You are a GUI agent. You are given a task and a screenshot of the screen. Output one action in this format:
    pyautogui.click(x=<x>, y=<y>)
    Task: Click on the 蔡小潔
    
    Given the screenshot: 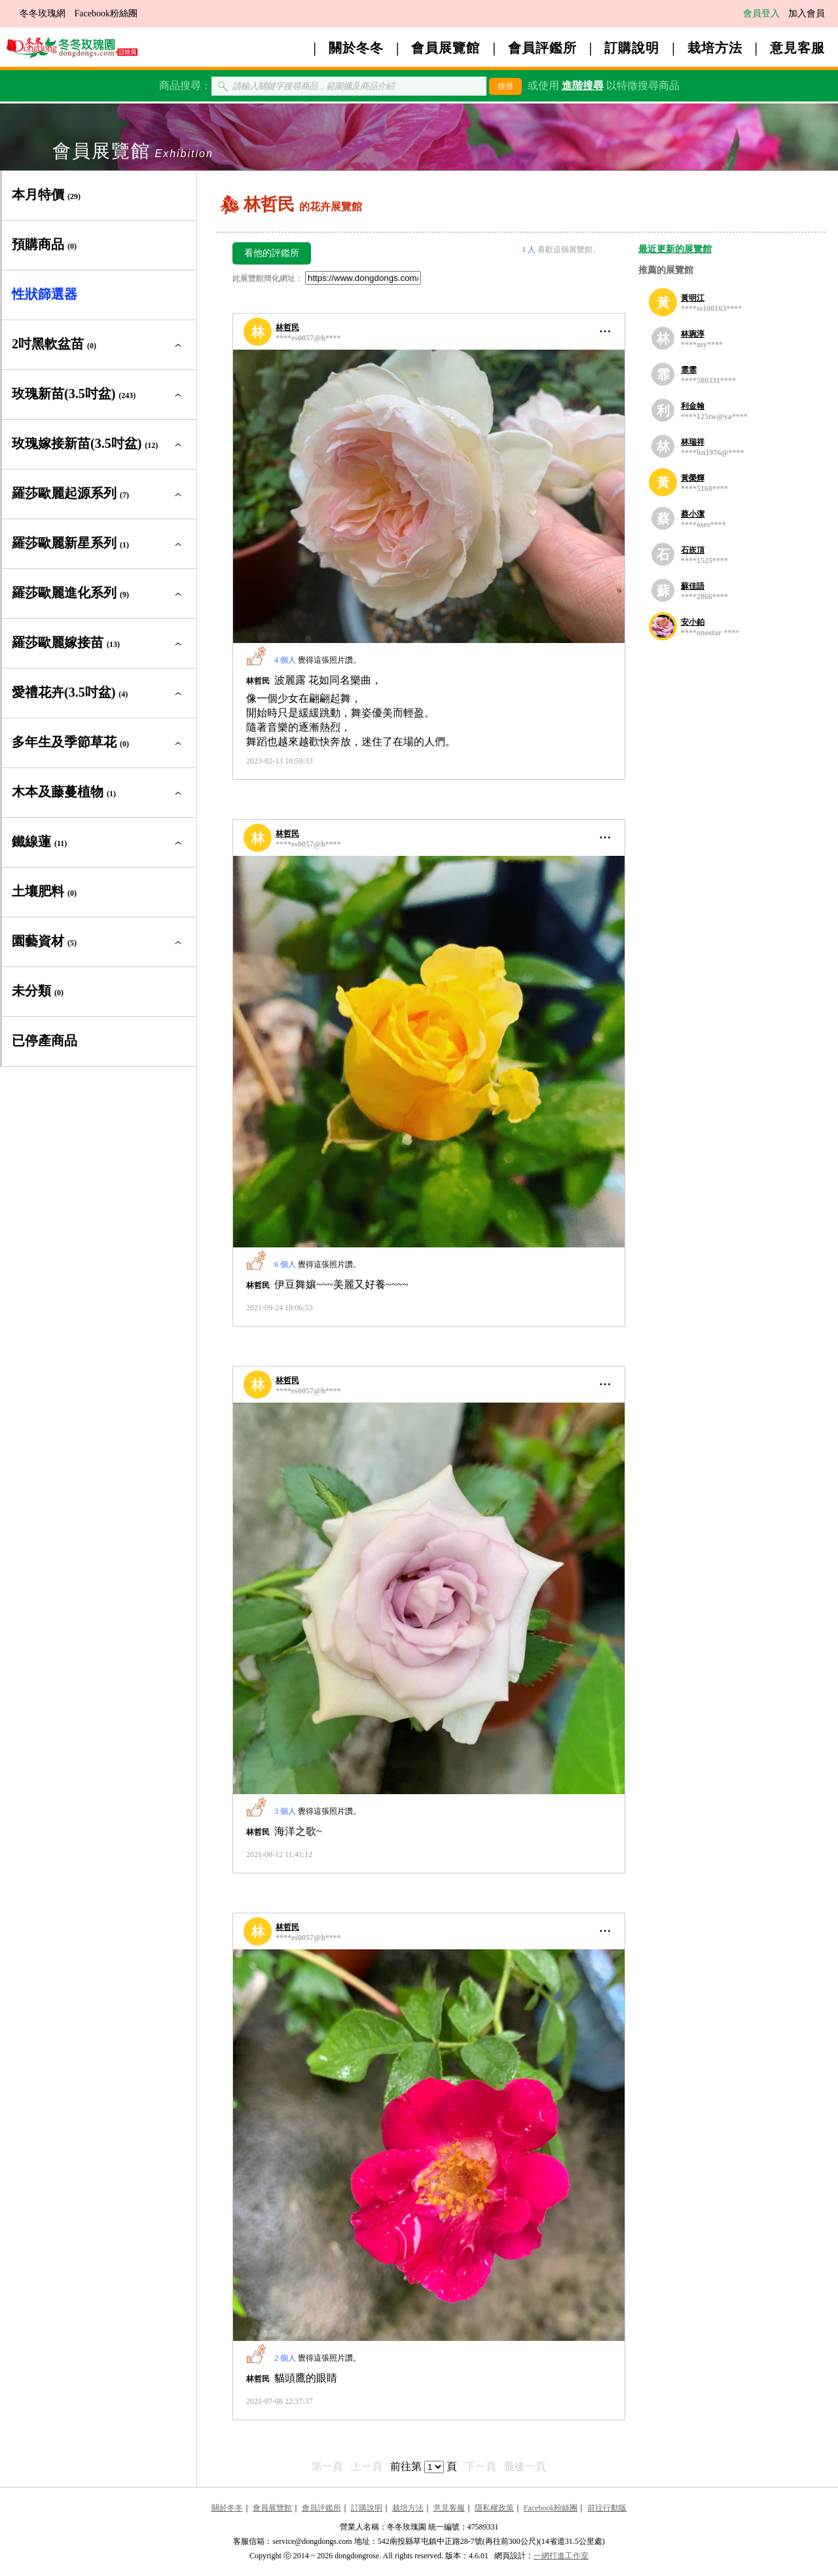 What is the action you would take?
    pyautogui.click(x=692, y=514)
    